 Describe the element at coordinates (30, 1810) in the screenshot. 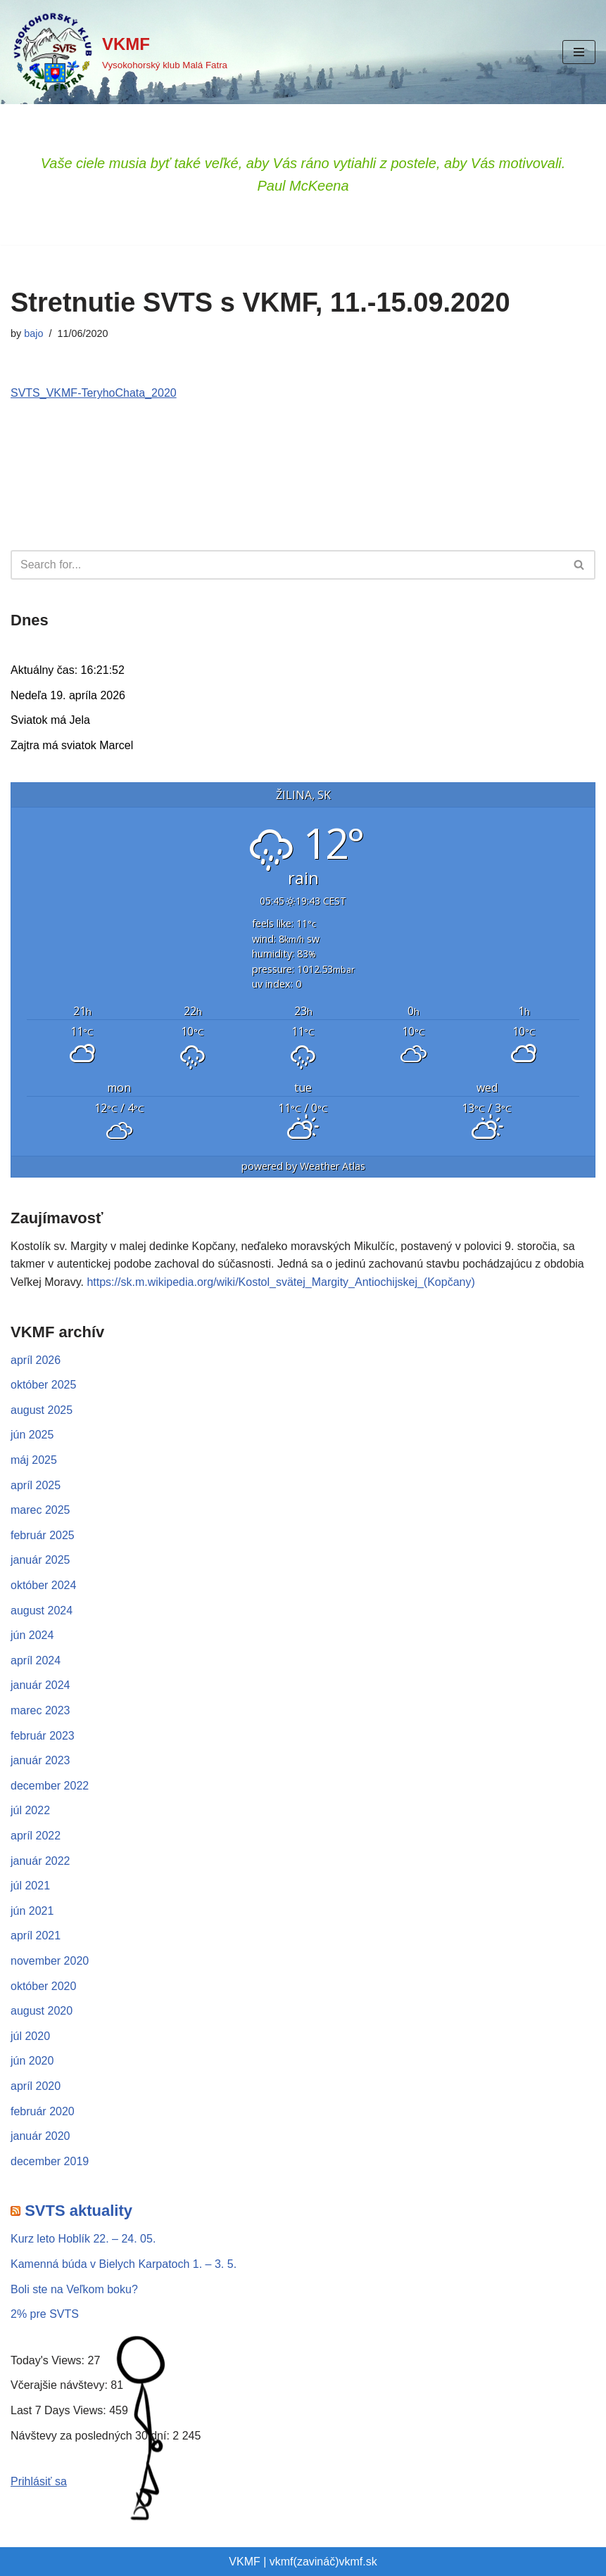

I see `júl 2022` at that location.